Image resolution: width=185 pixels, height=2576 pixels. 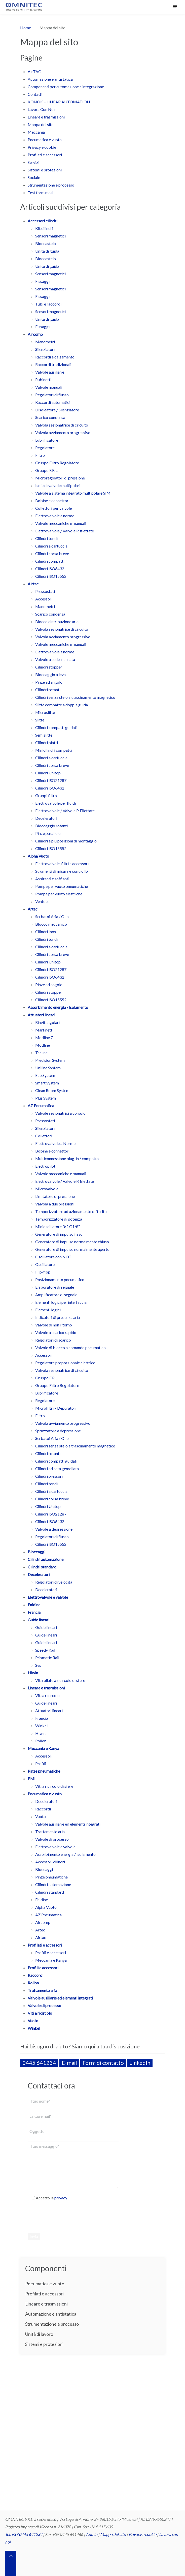 I want to click on Viti a ricircolo di sfere, so click(x=54, y=1786).